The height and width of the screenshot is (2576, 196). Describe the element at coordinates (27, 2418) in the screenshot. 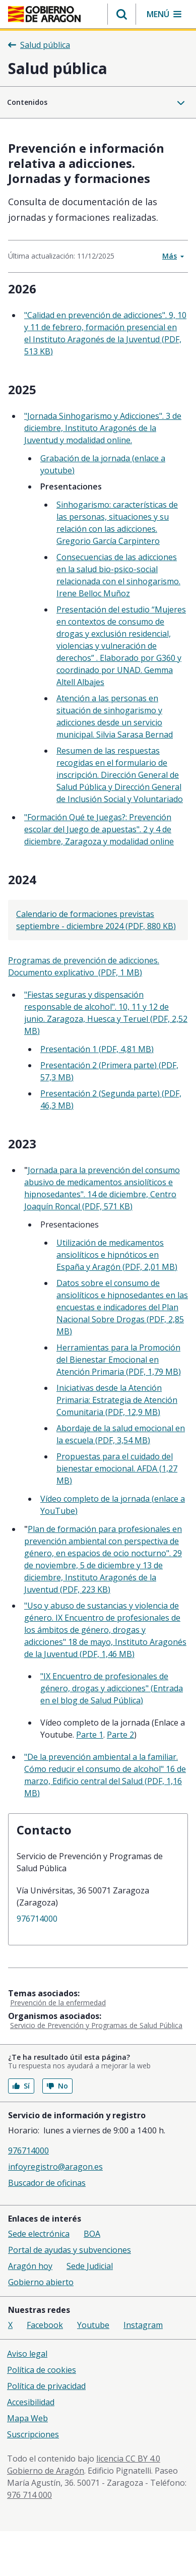

I see `Mapa Web` at that location.